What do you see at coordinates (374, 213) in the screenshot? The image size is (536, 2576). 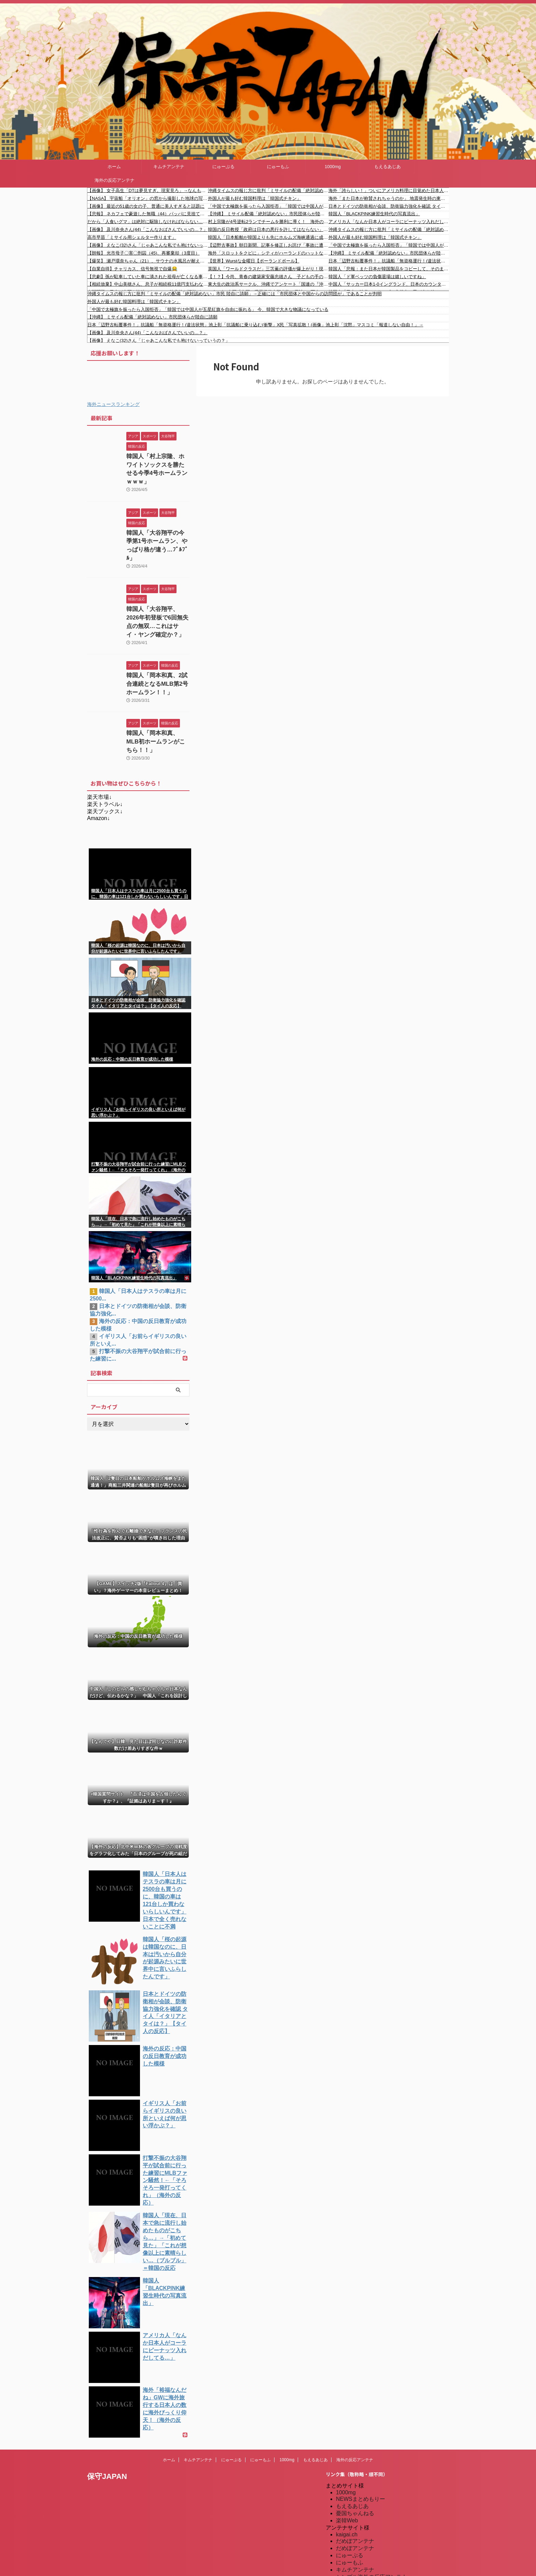 I see `韓国人「BLACKPINK練習生時代の写真流出」` at bounding box center [374, 213].